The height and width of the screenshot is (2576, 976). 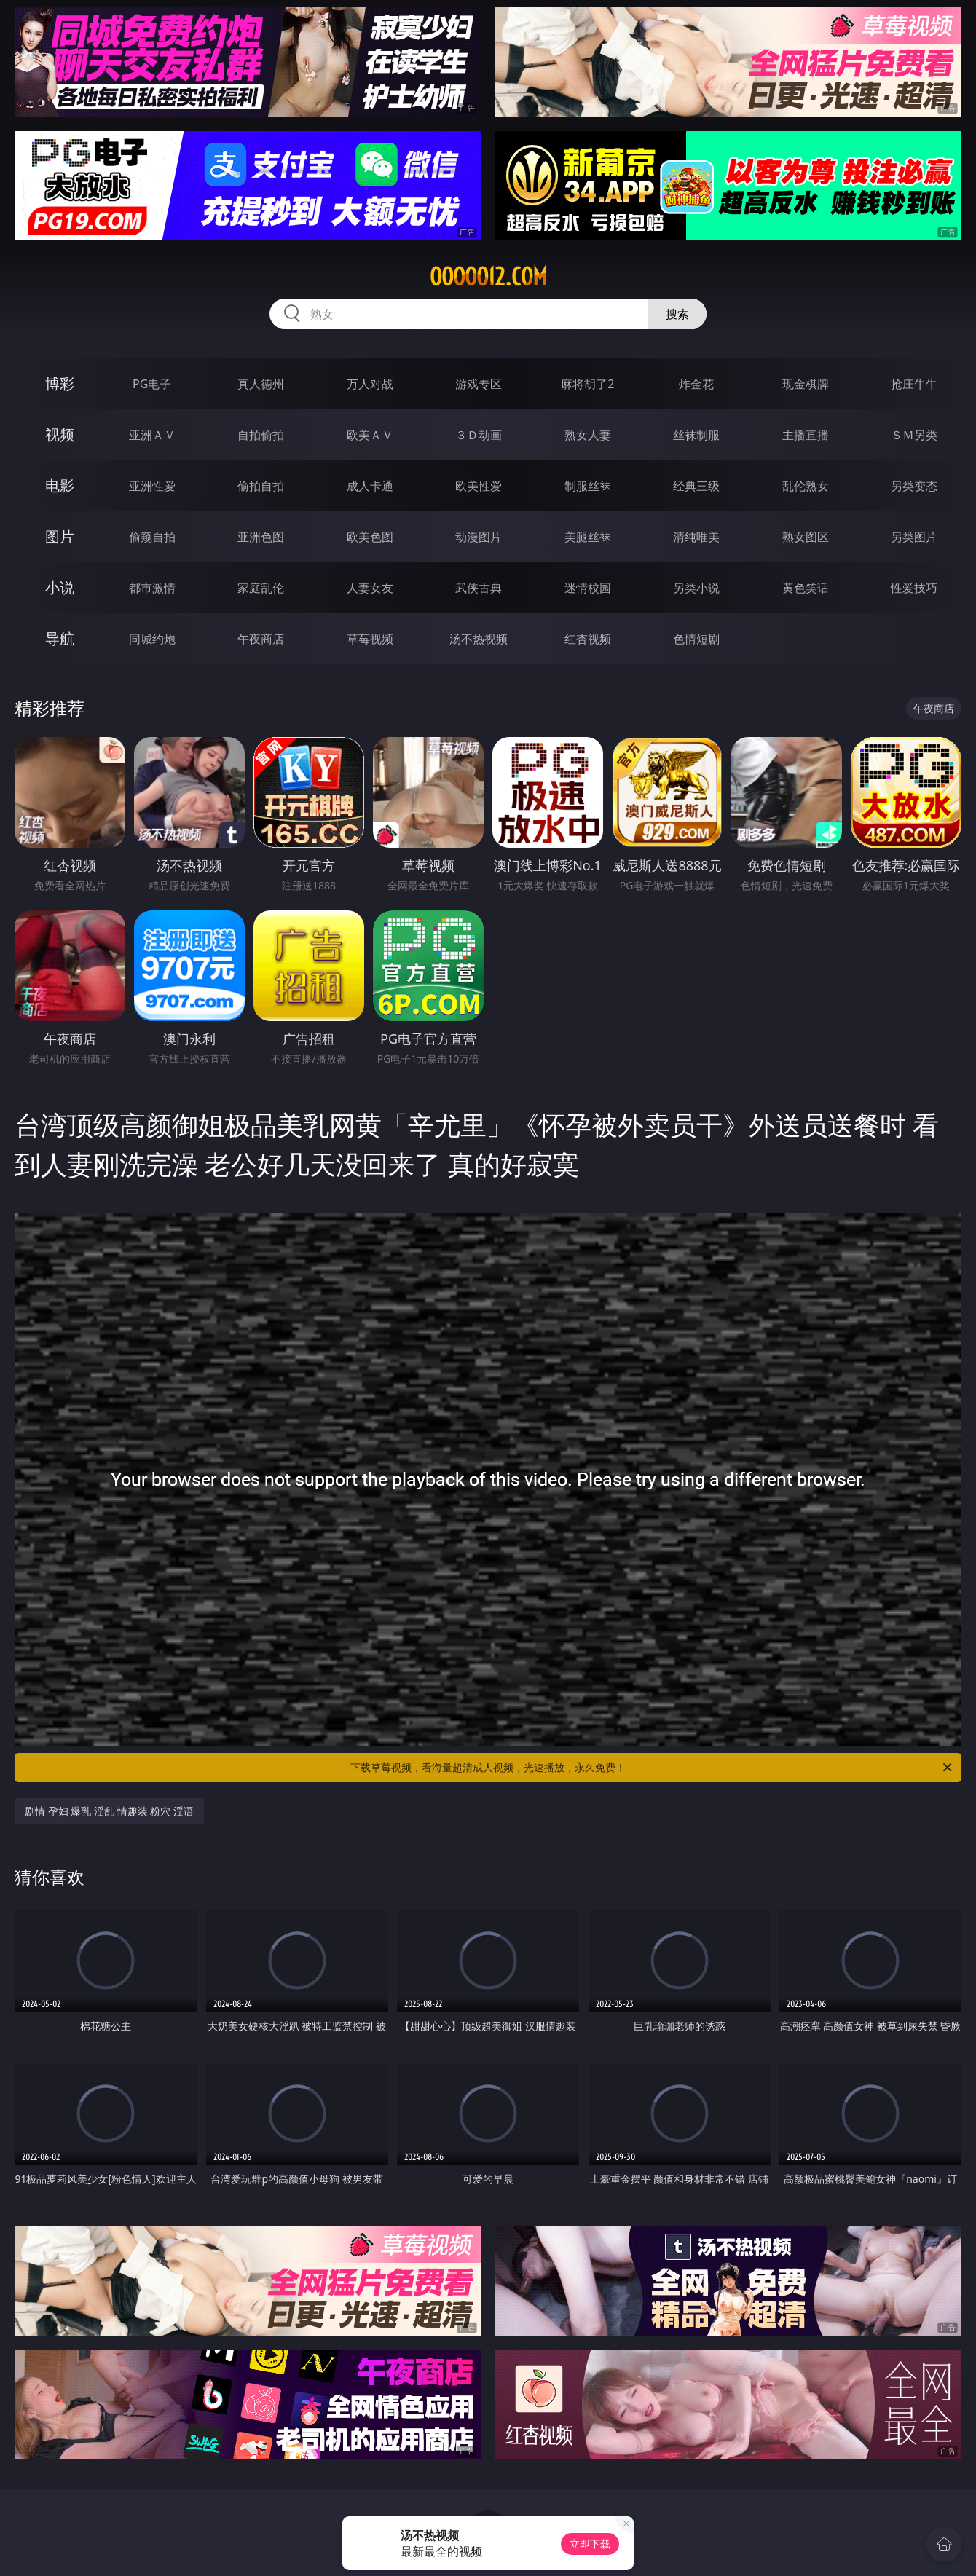 I want to click on 亚洲色图, so click(x=260, y=537).